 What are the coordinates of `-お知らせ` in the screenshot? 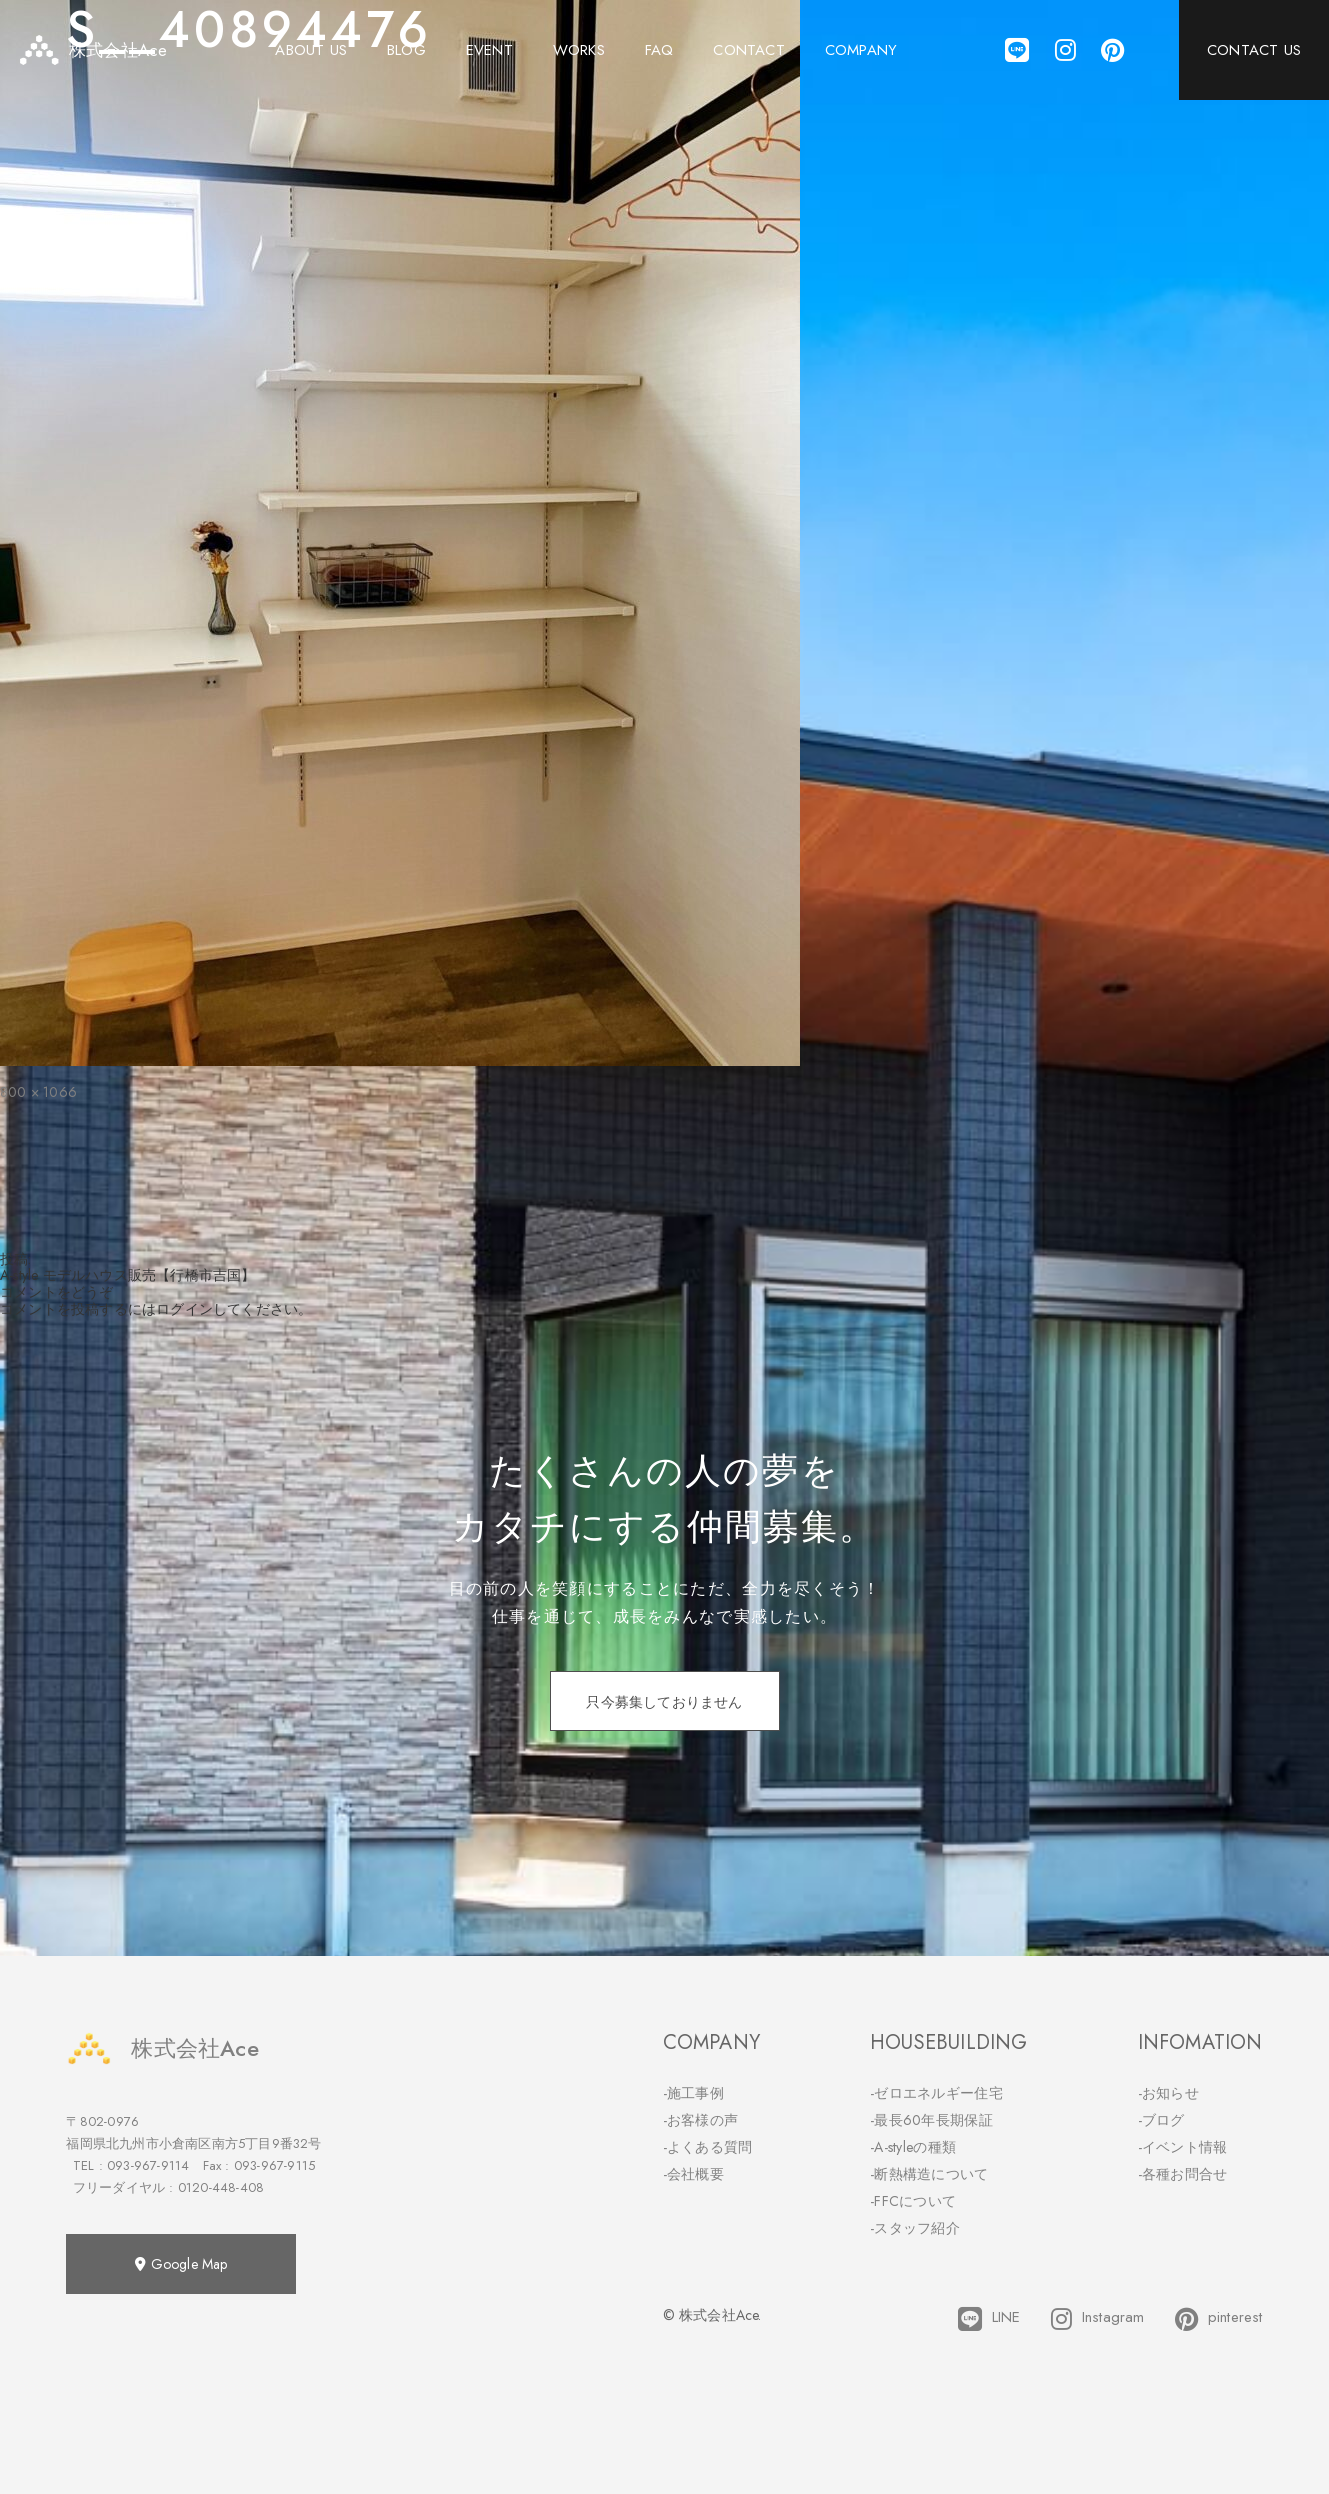 It's located at (1169, 2093).